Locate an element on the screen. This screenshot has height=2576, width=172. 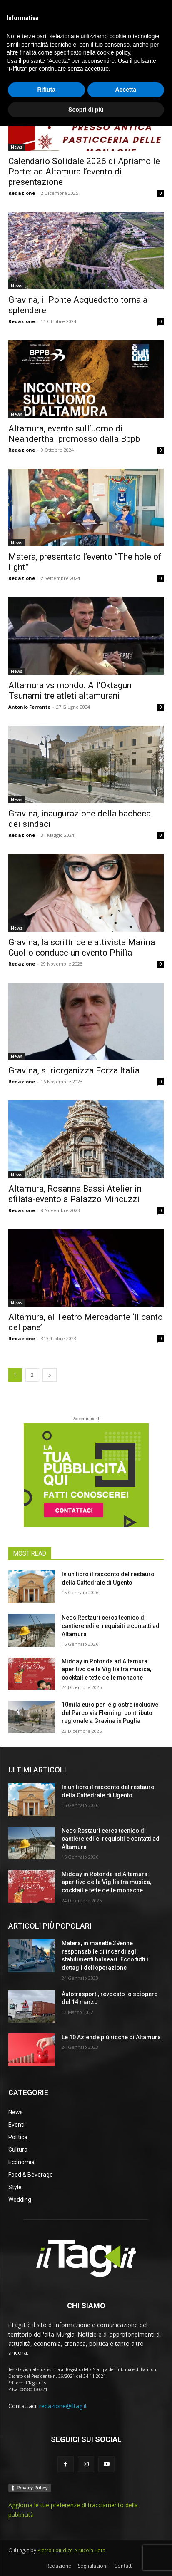
Scopri di più [button] is located at coordinates (86, 2559).